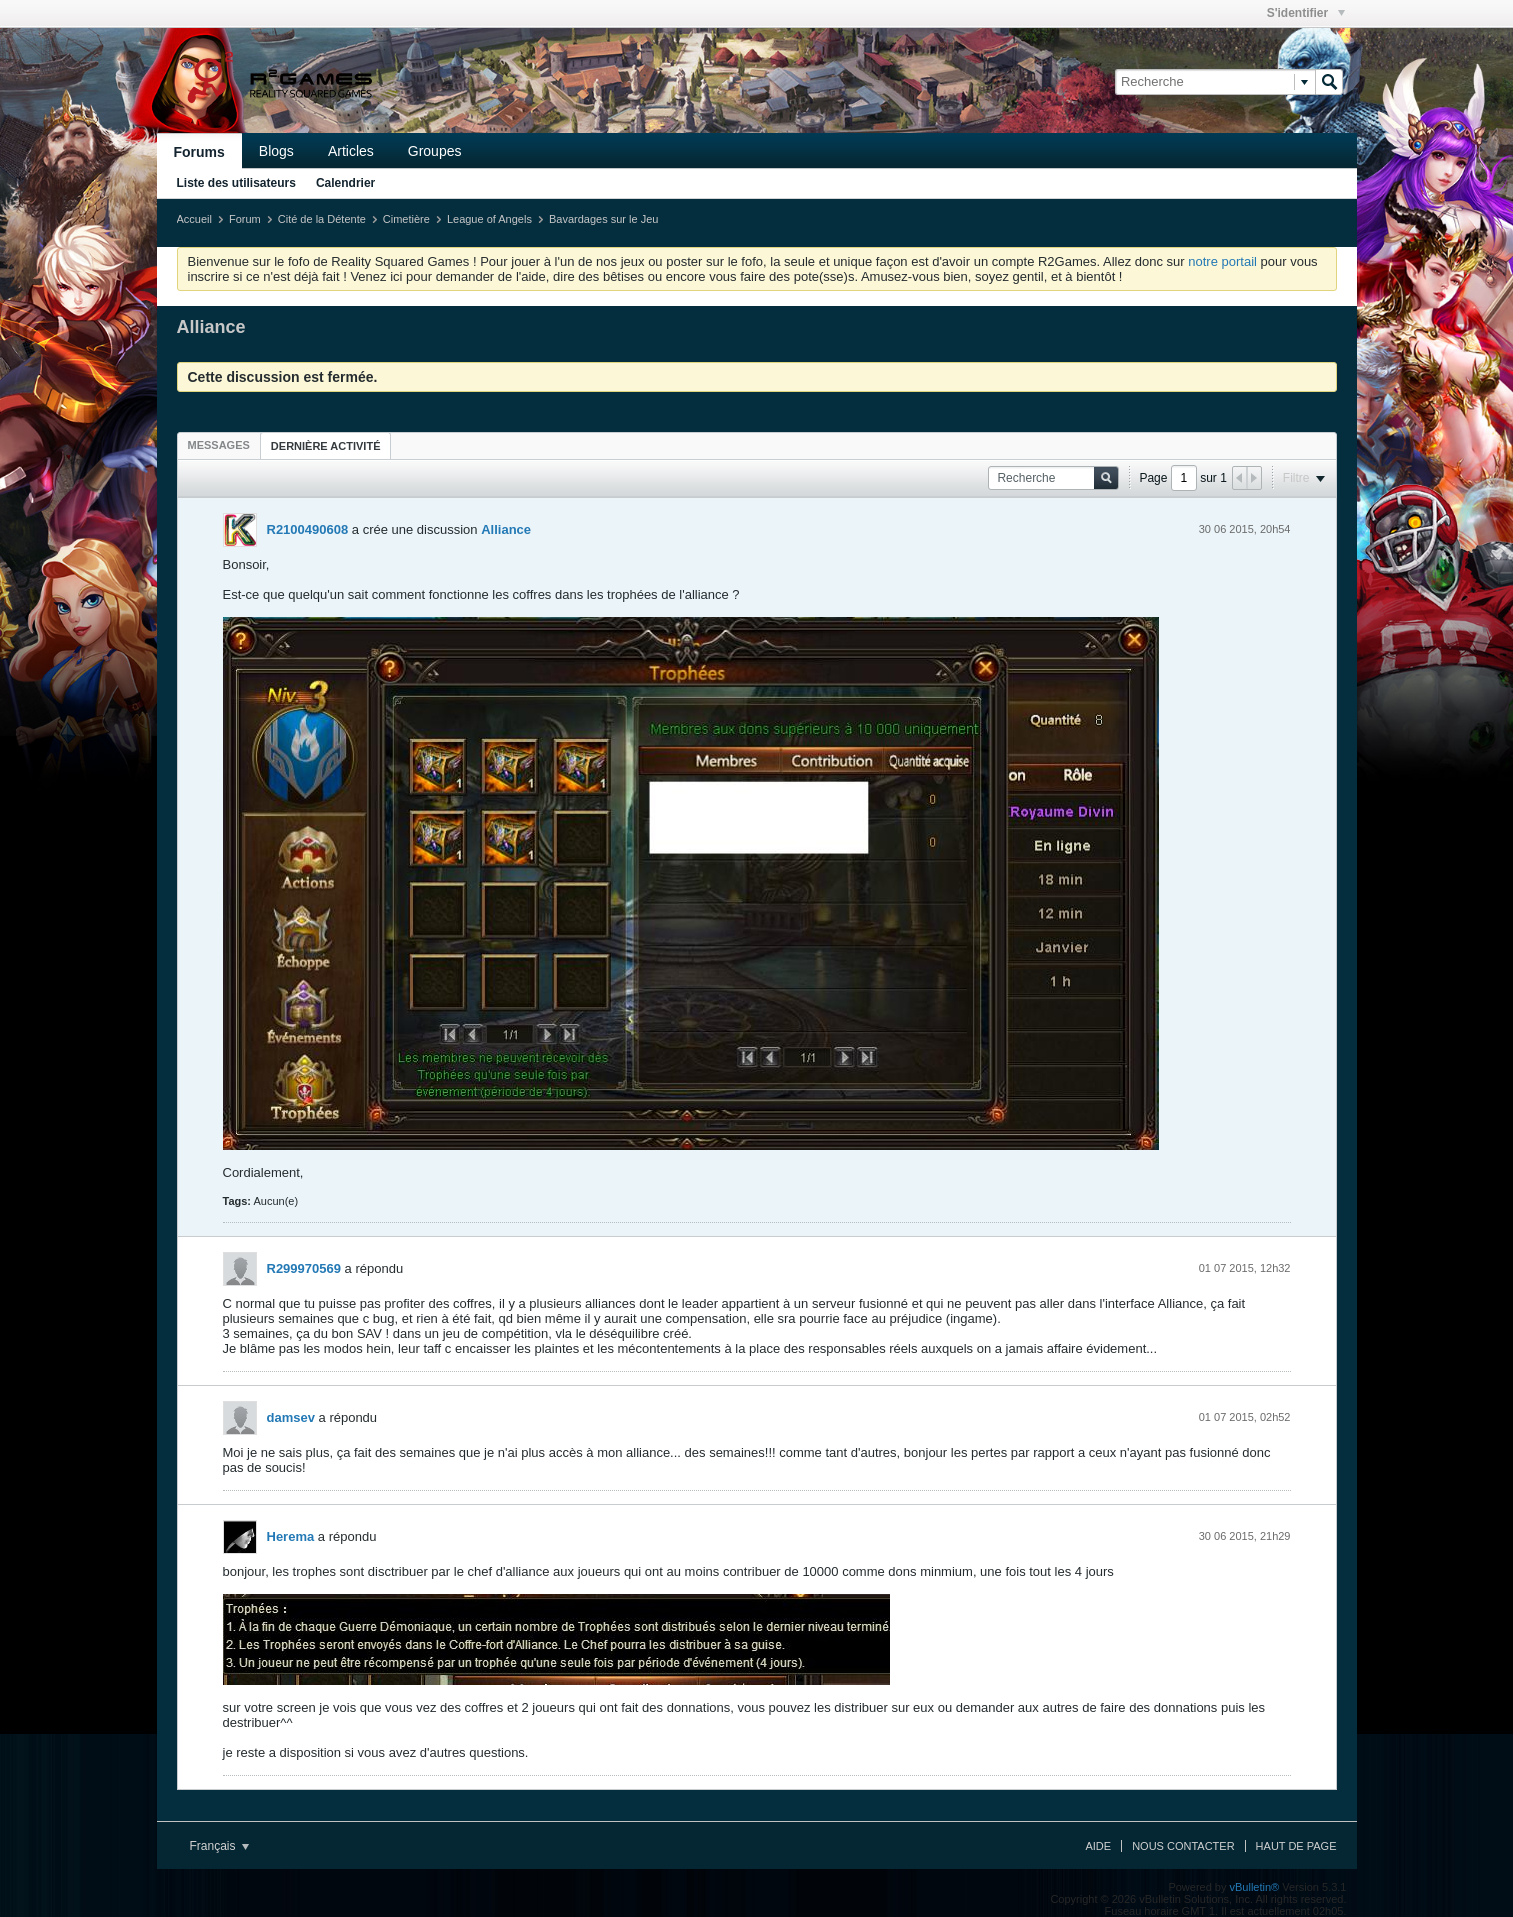 The height and width of the screenshot is (1917, 1513). I want to click on S'identifier, so click(1306, 13).